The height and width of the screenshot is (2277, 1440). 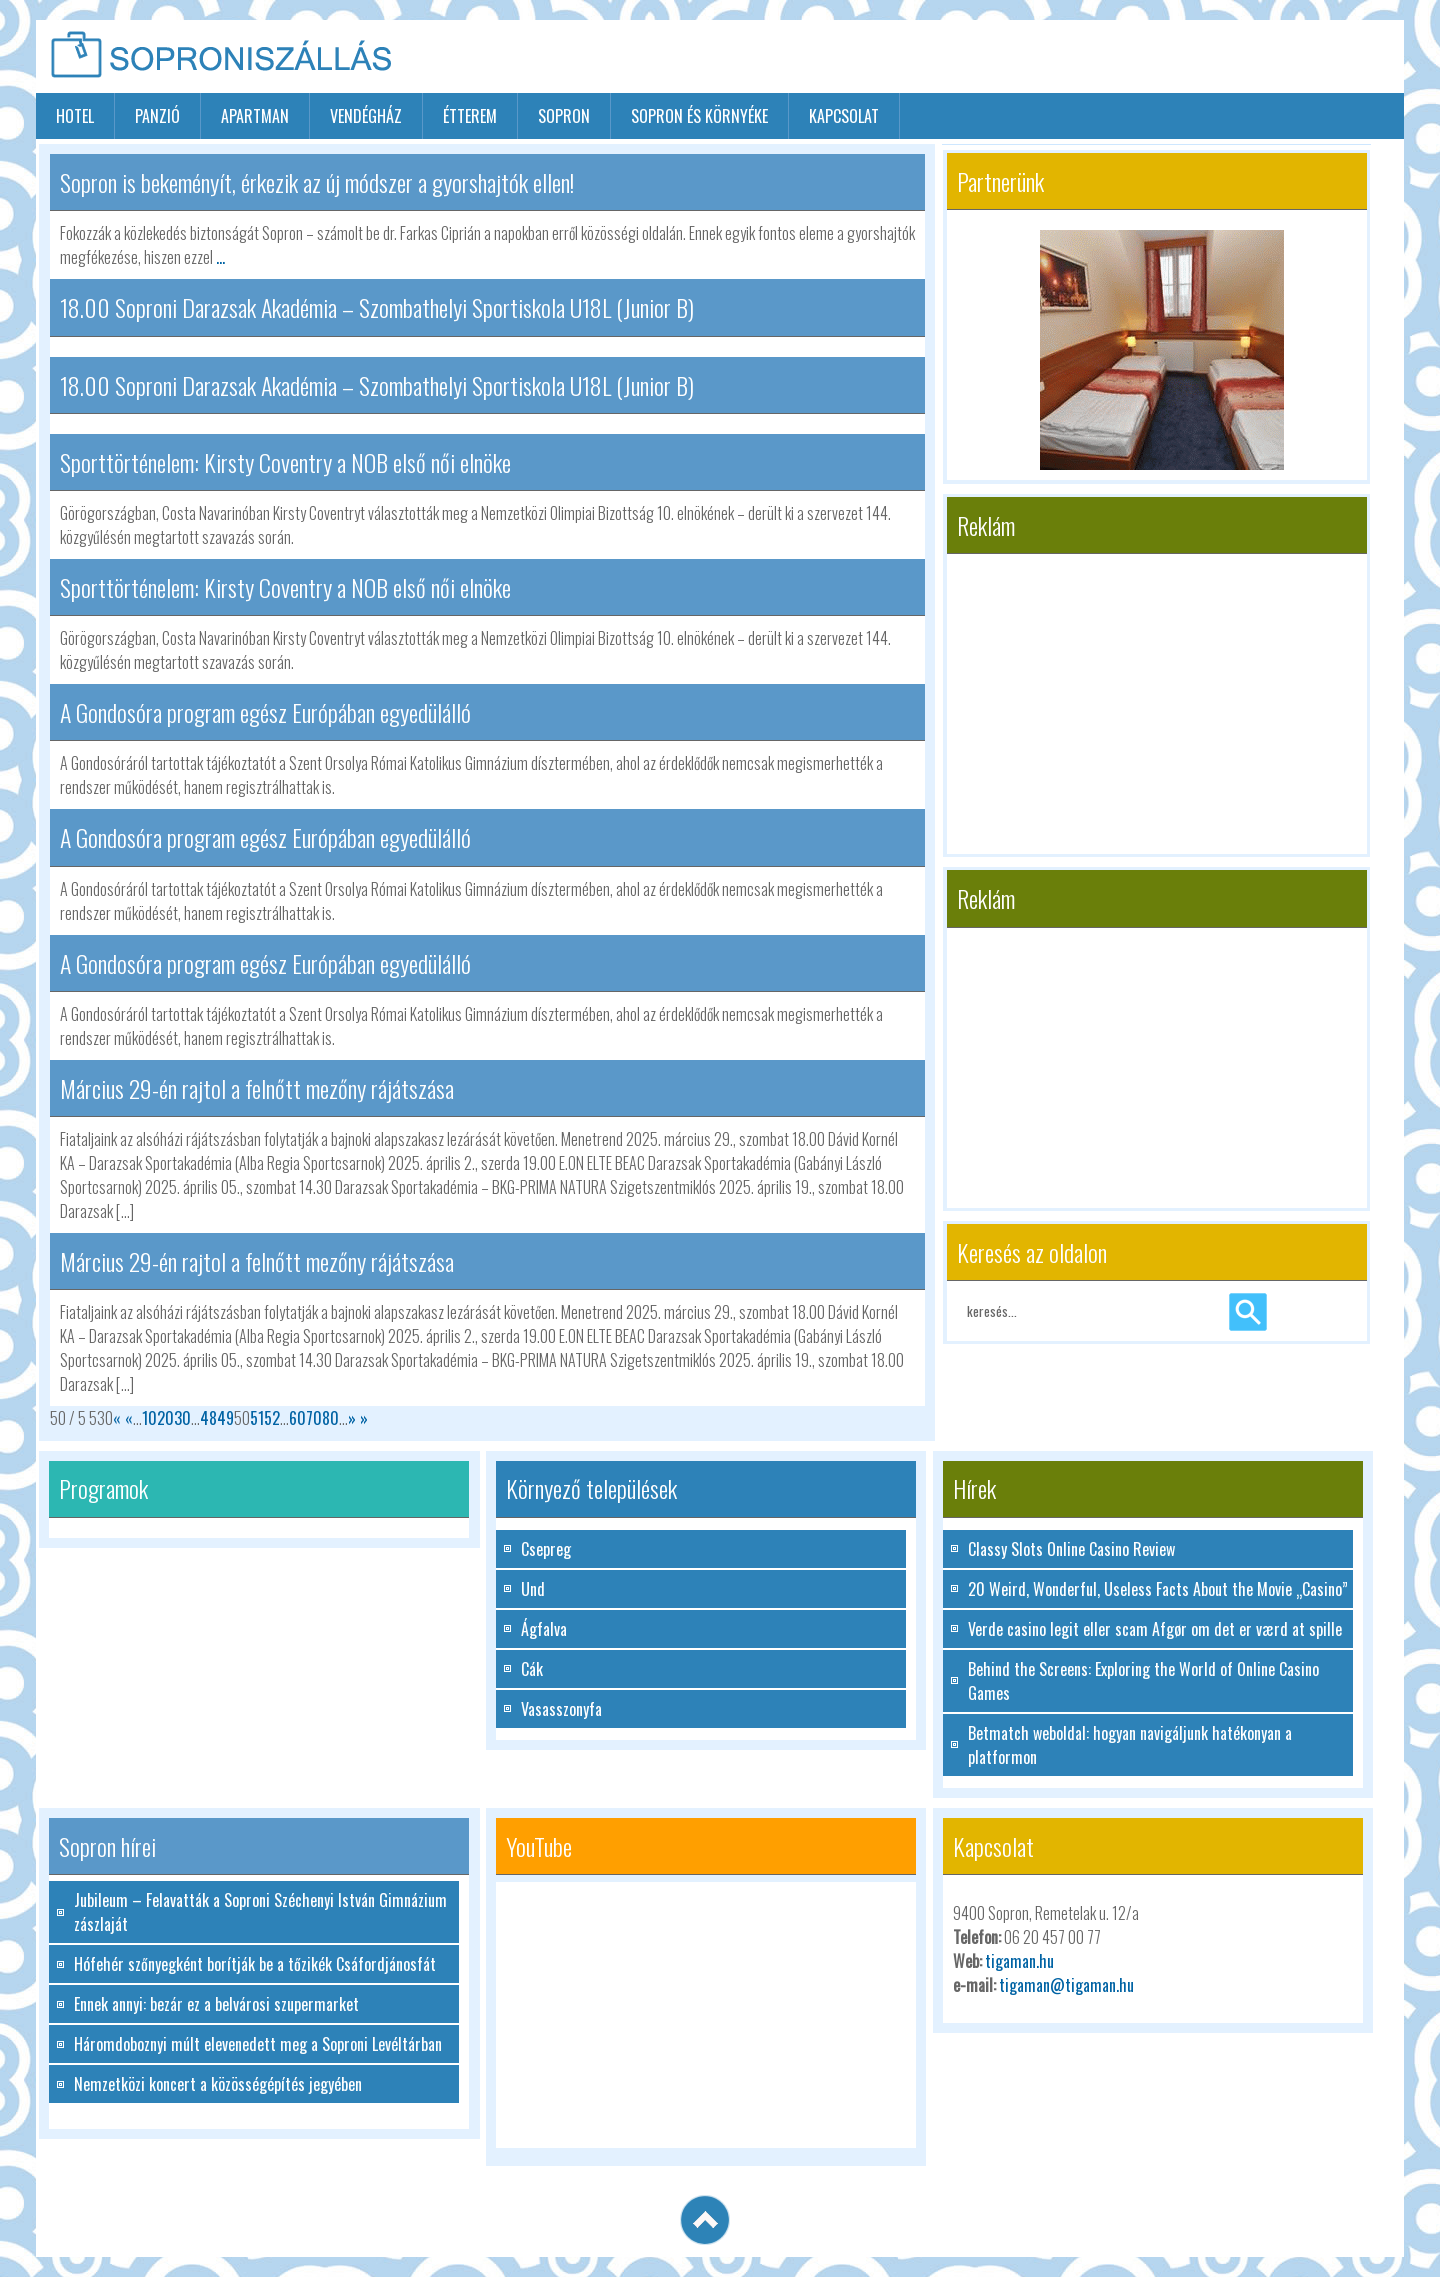 I want to click on Und, so click(x=533, y=1589).